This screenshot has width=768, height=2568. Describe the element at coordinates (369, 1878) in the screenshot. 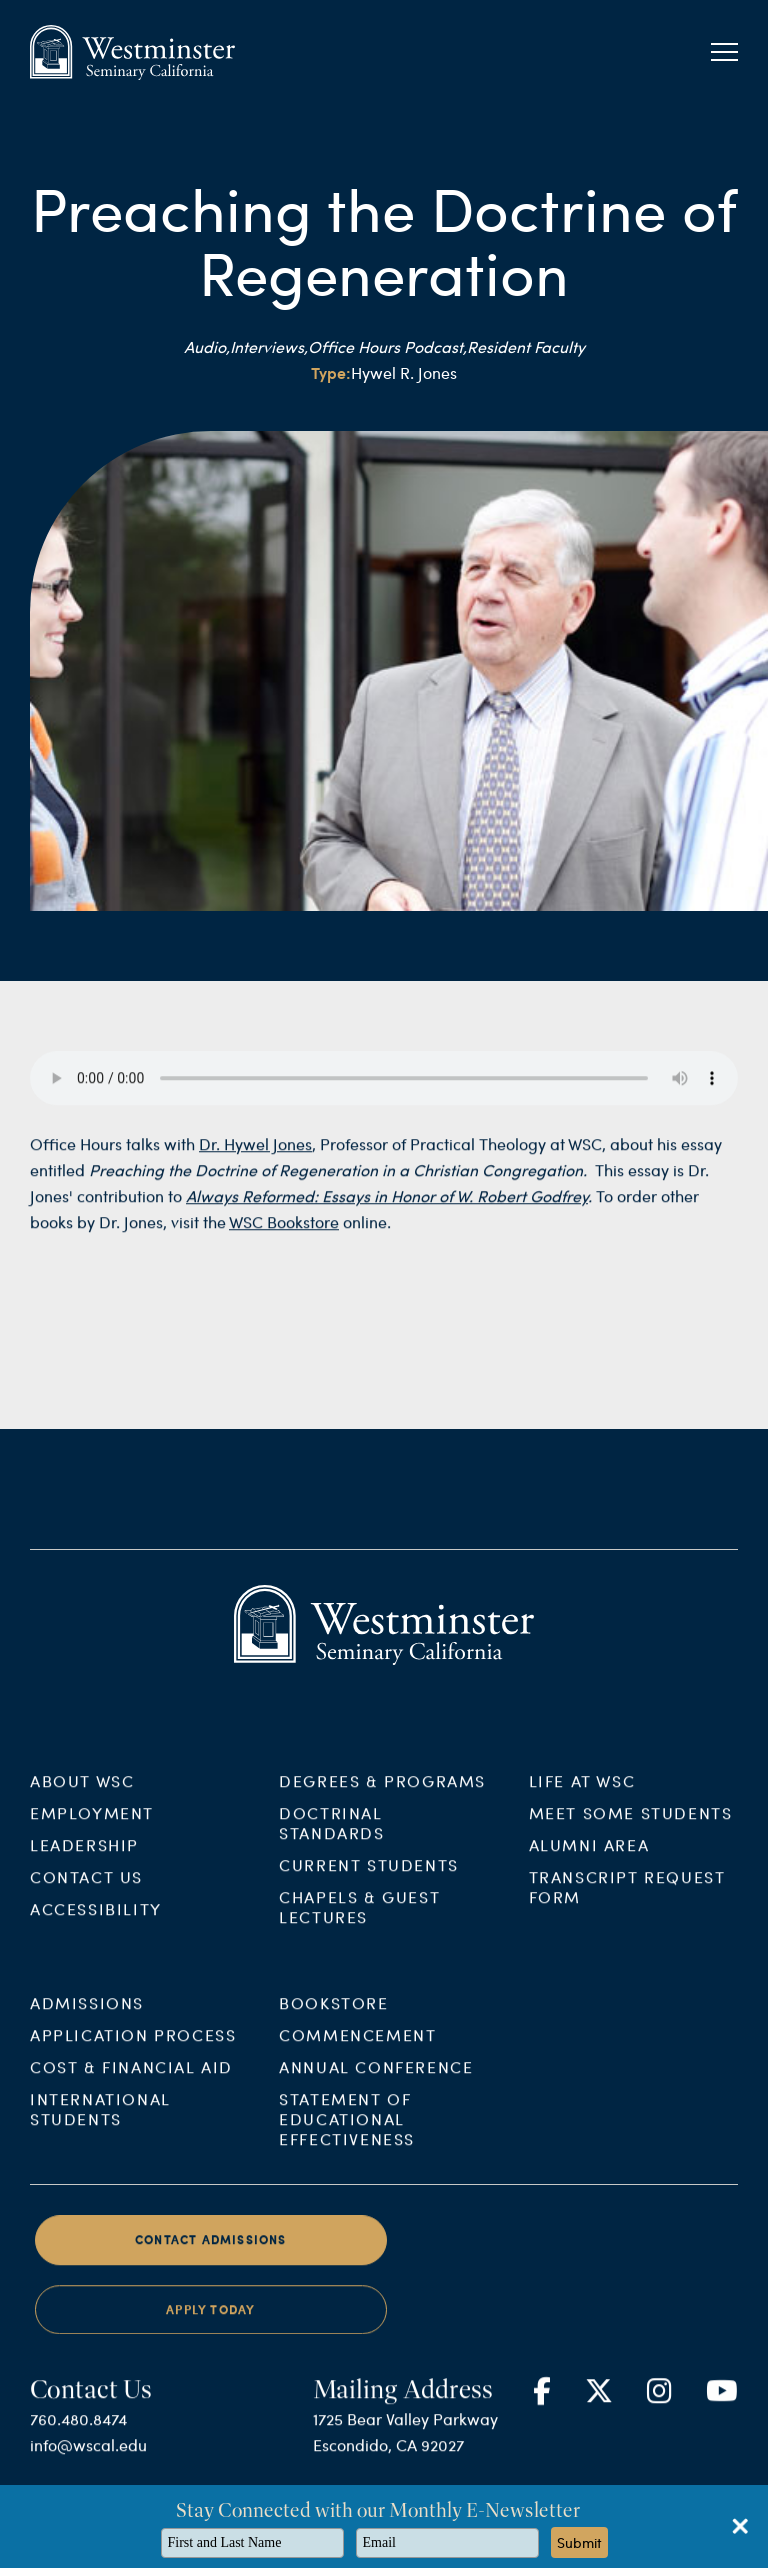

I see `Current Students` at that location.